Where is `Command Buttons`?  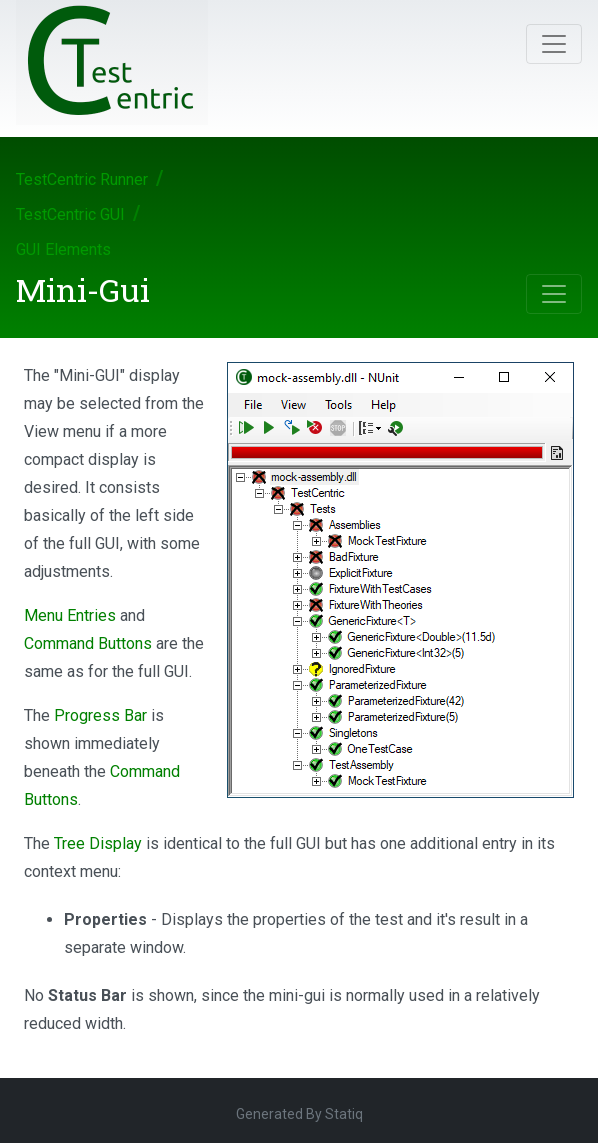 Command Buttons is located at coordinates (88, 643).